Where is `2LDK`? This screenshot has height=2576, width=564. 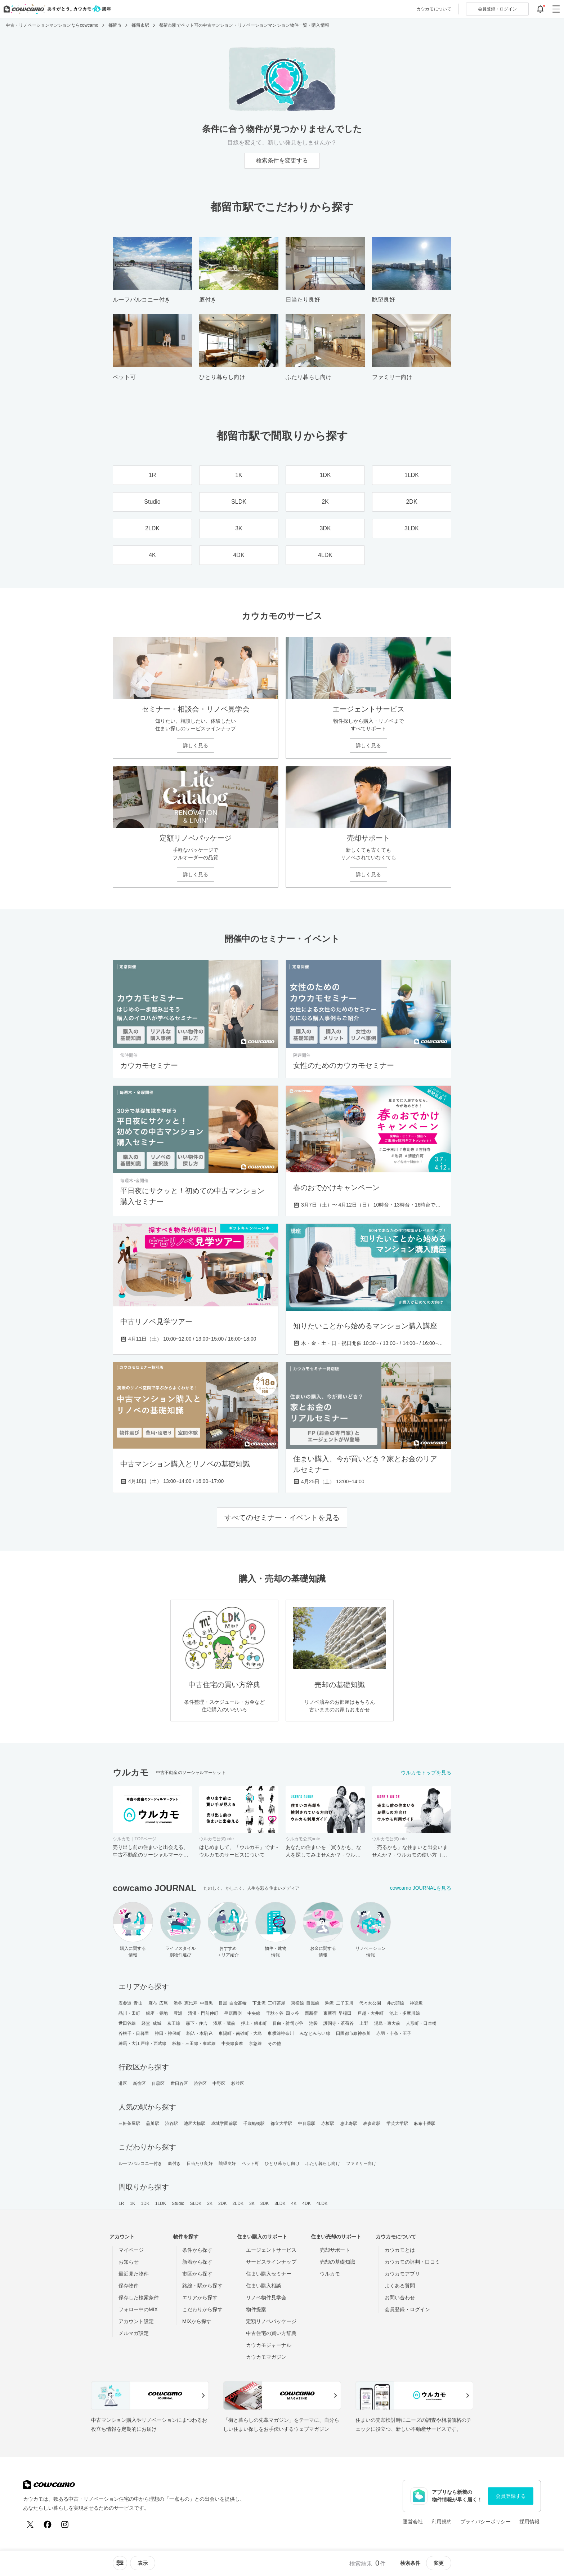 2LDK is located at coordinates (238, 2203).